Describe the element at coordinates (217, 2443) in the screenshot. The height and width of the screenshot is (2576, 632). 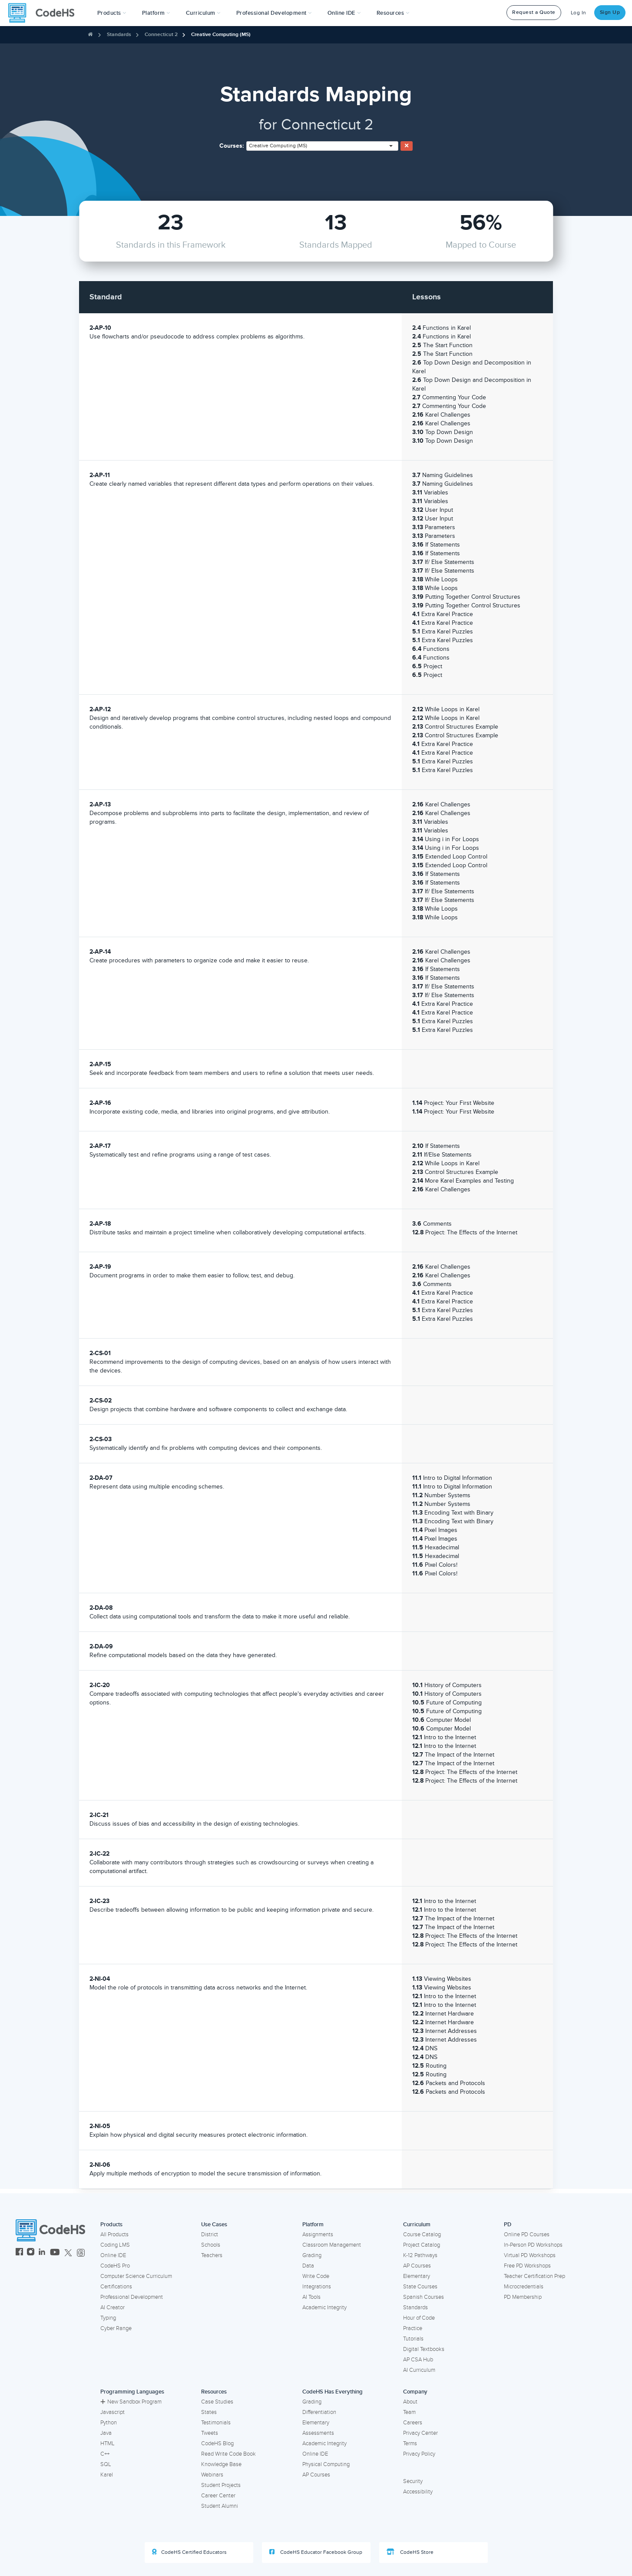
I see `CodeHS Blog` at that location.